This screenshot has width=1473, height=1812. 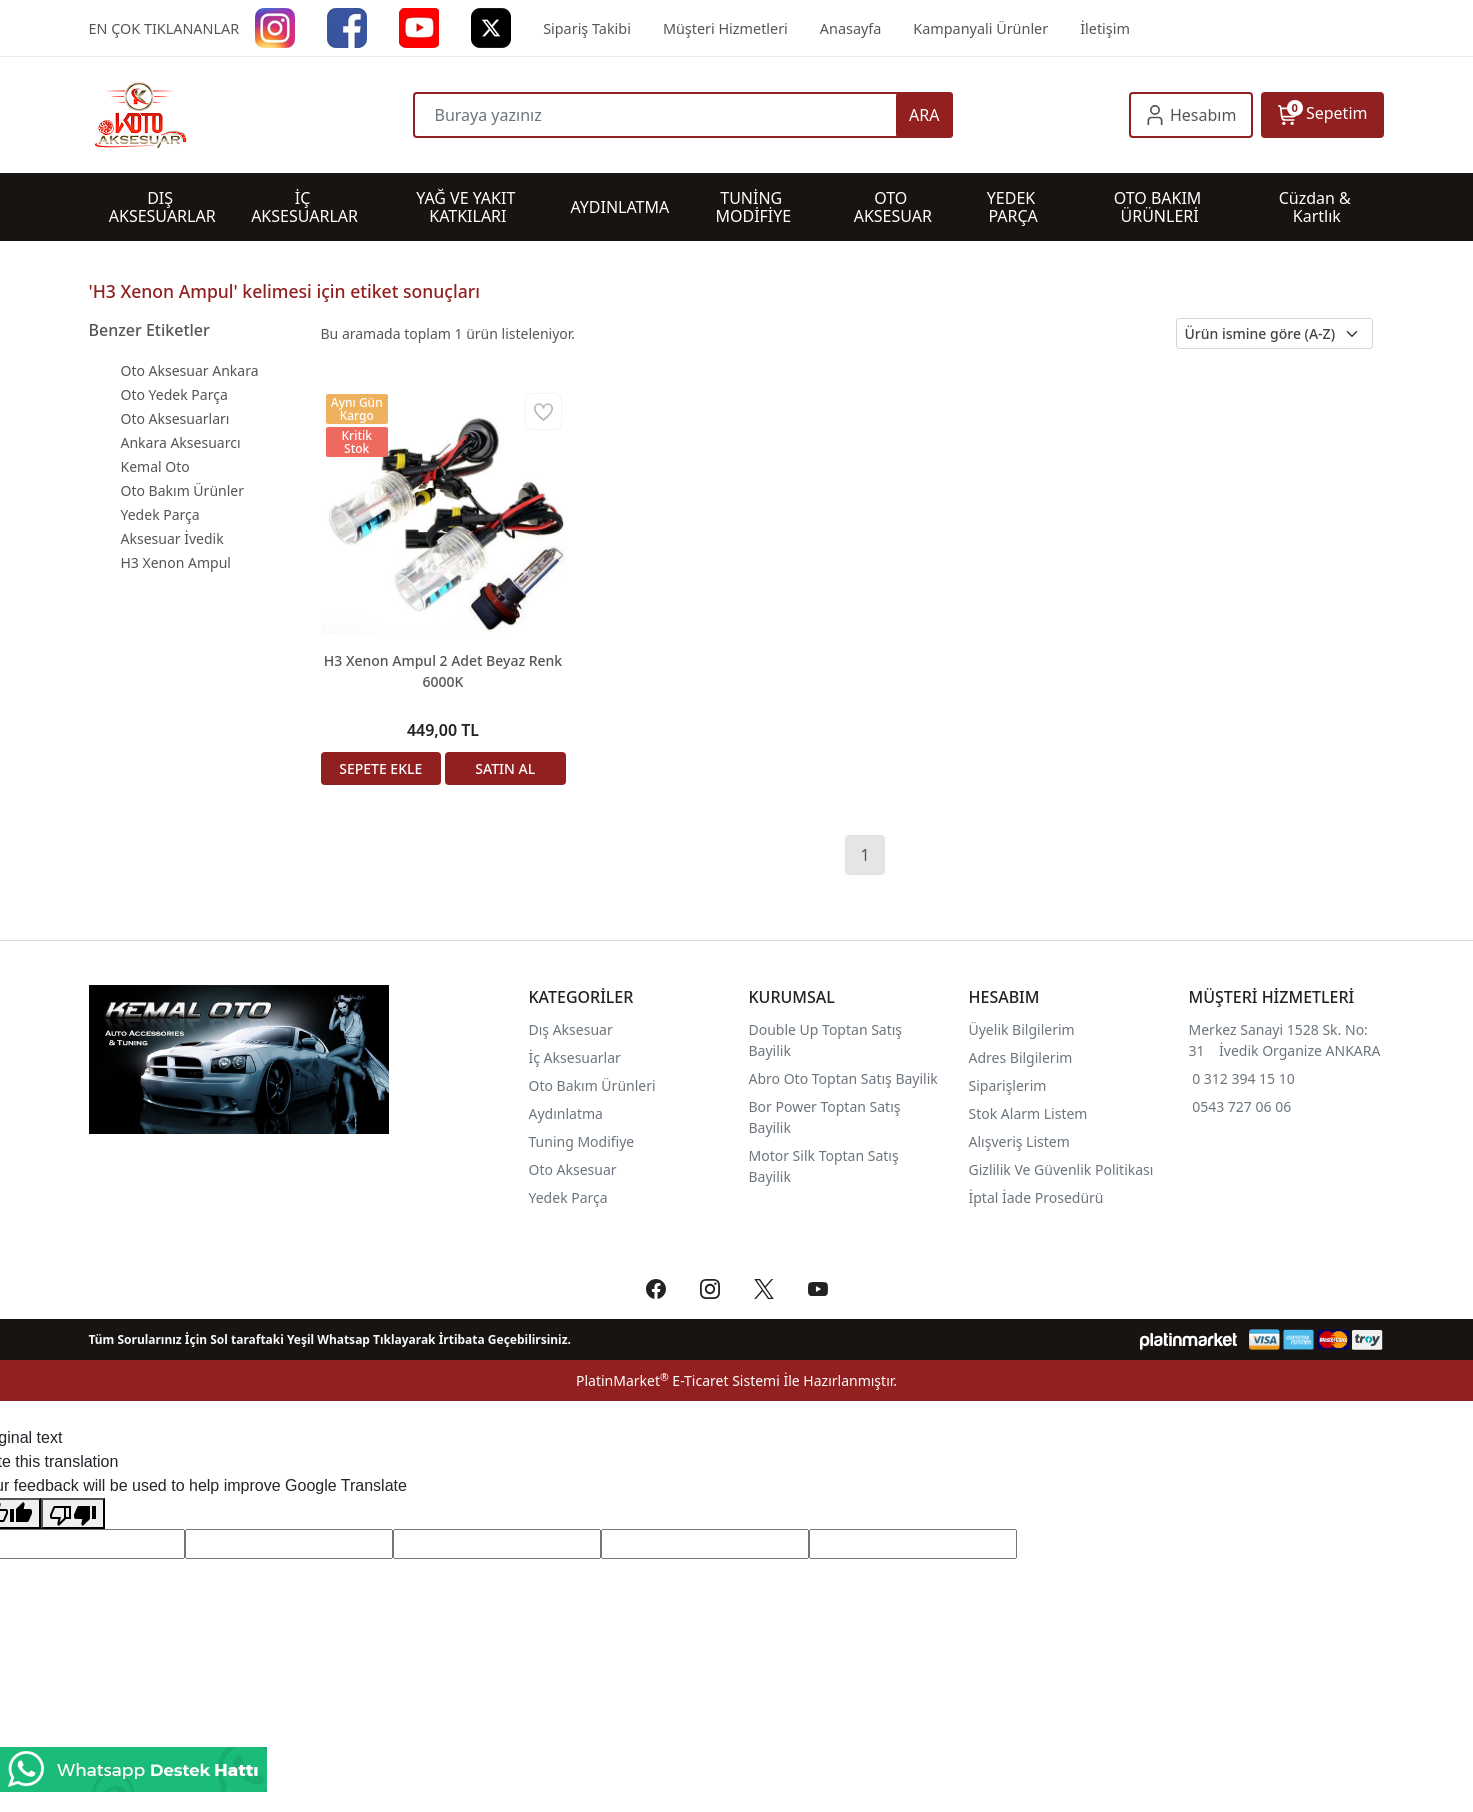 What do you see at coordinates (172, 538) in the screenshot?
I see `Aksesuar İvedik` at bounding box center [172, 538].